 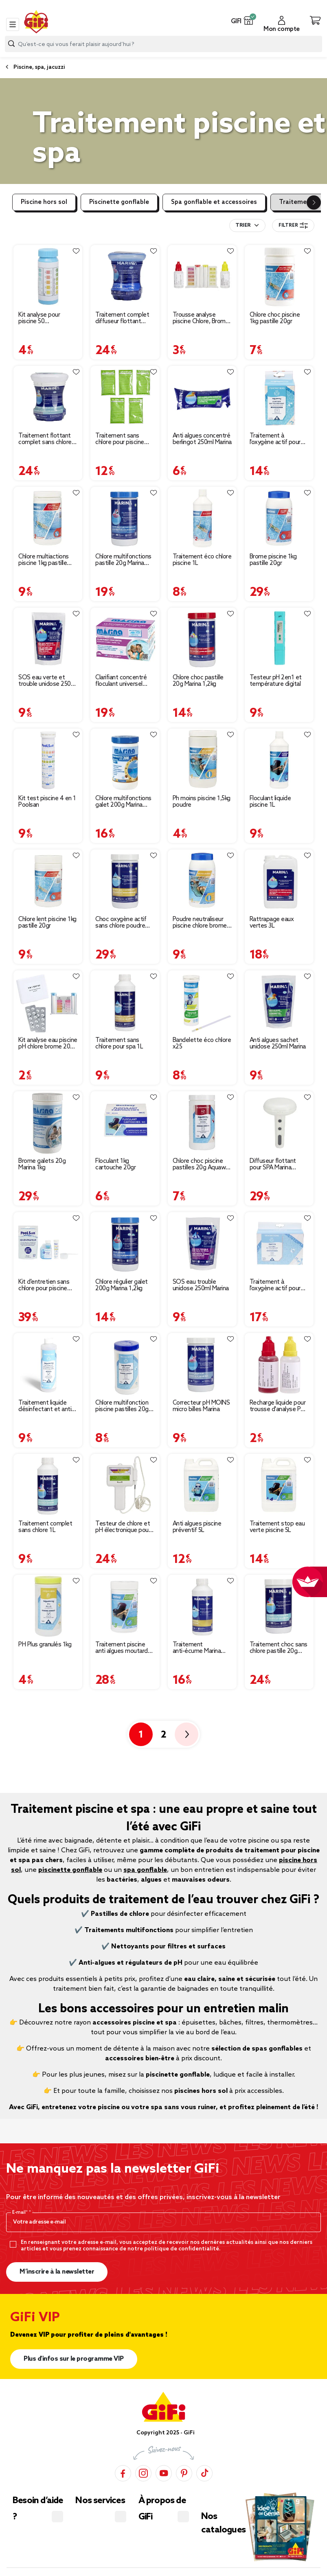 I want to click on spa gonflable, so click(x=145, y=1870).